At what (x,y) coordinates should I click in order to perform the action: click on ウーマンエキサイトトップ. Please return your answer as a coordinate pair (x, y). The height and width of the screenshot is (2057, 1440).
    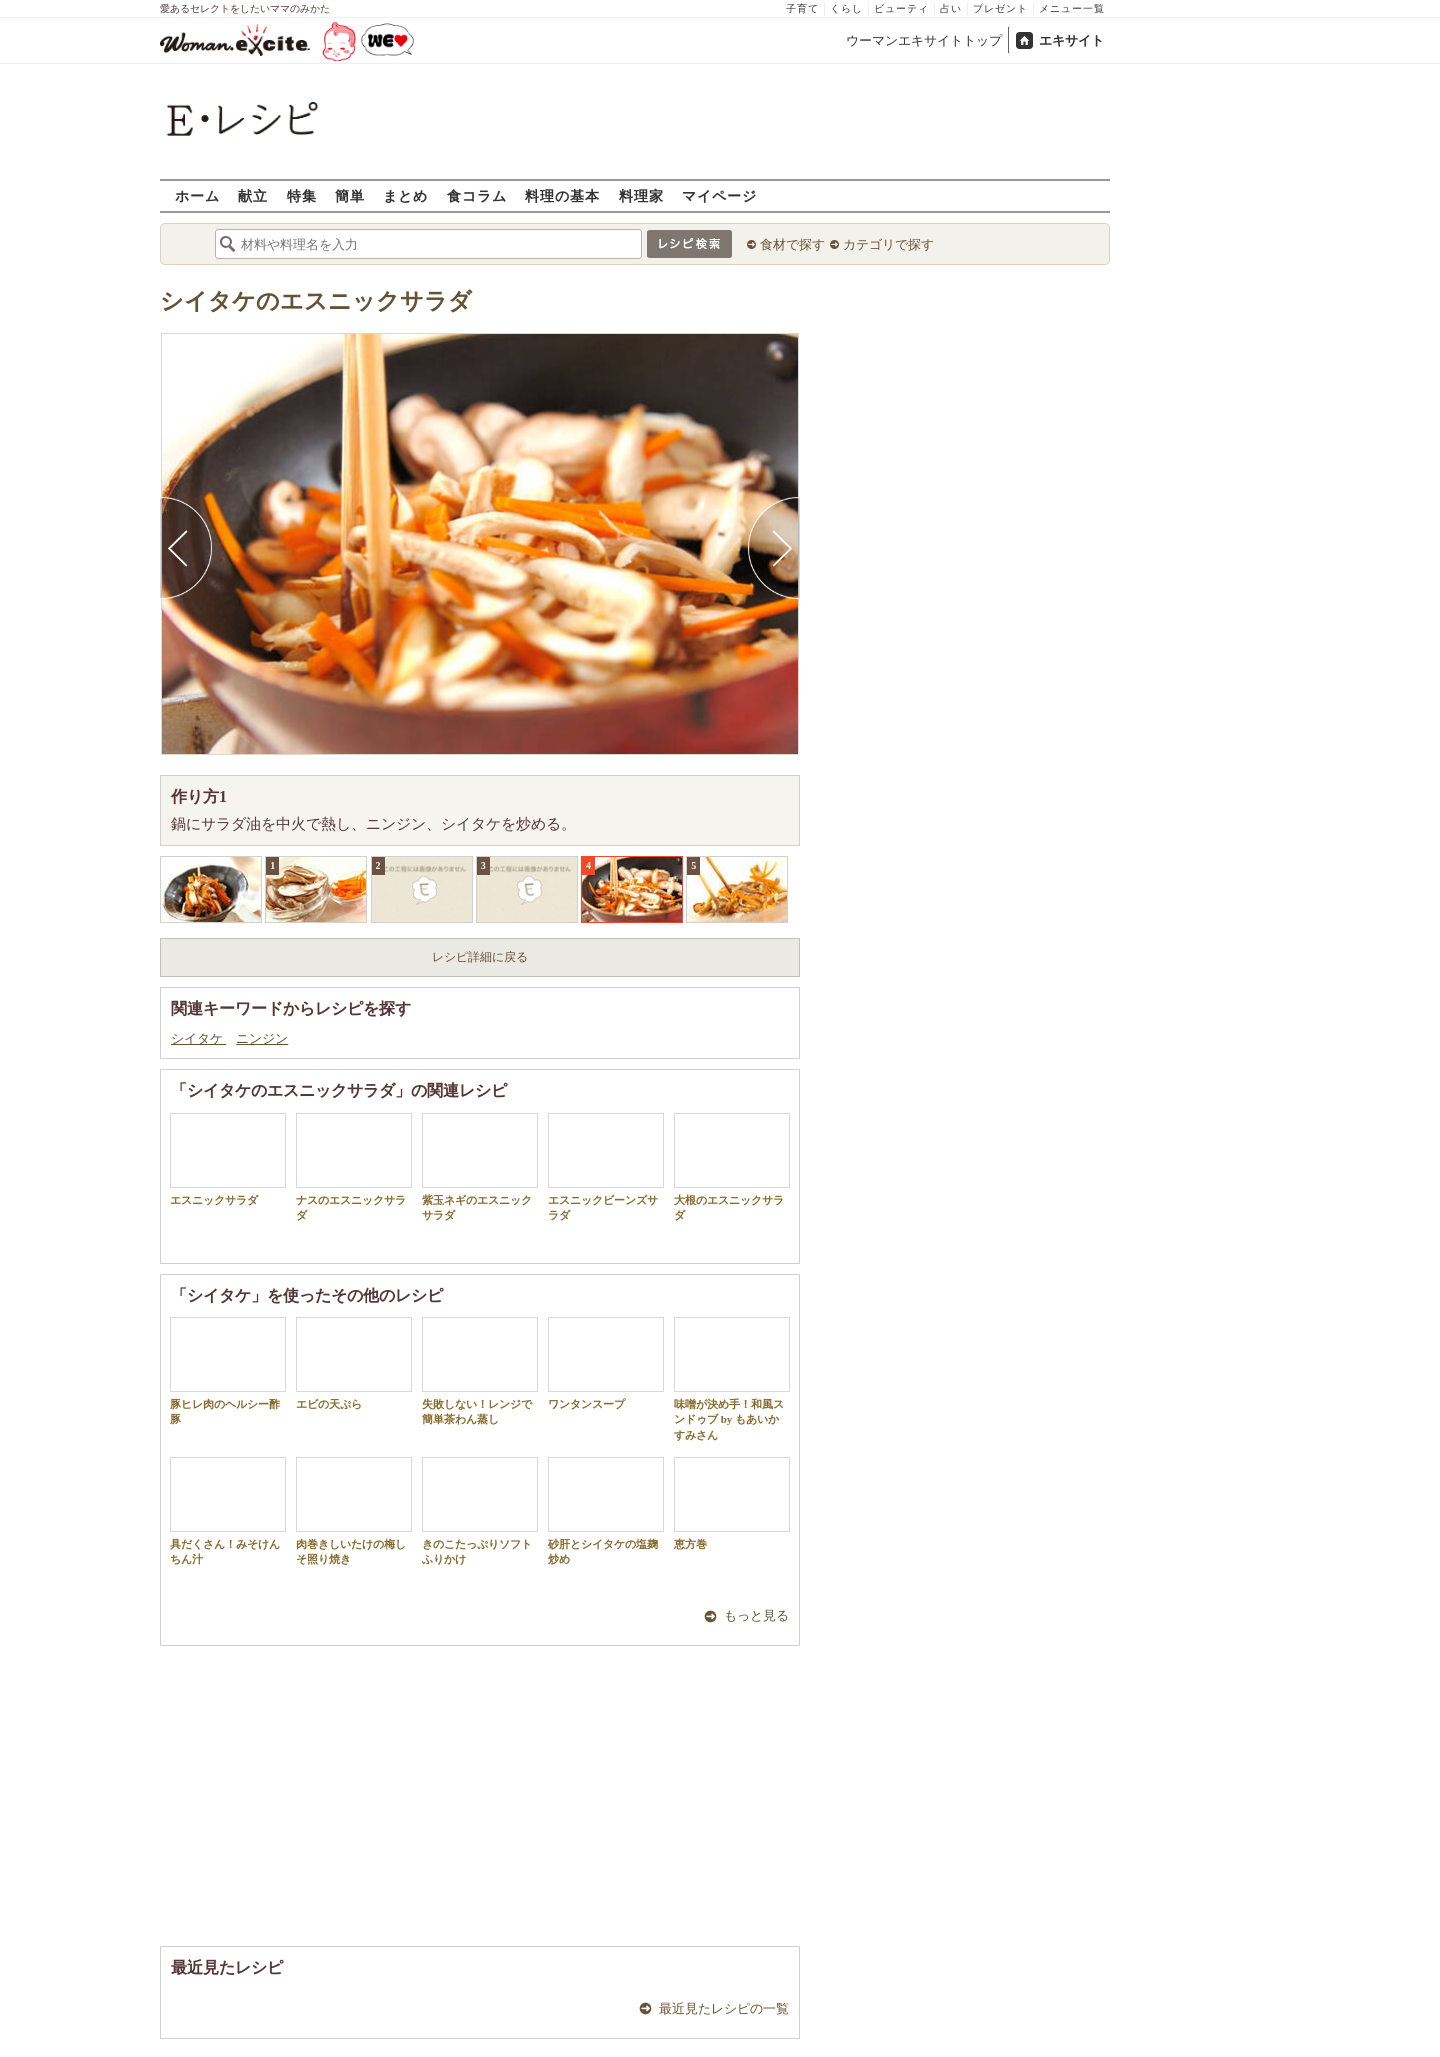
    Looking at the image, I should click on (924, 40).